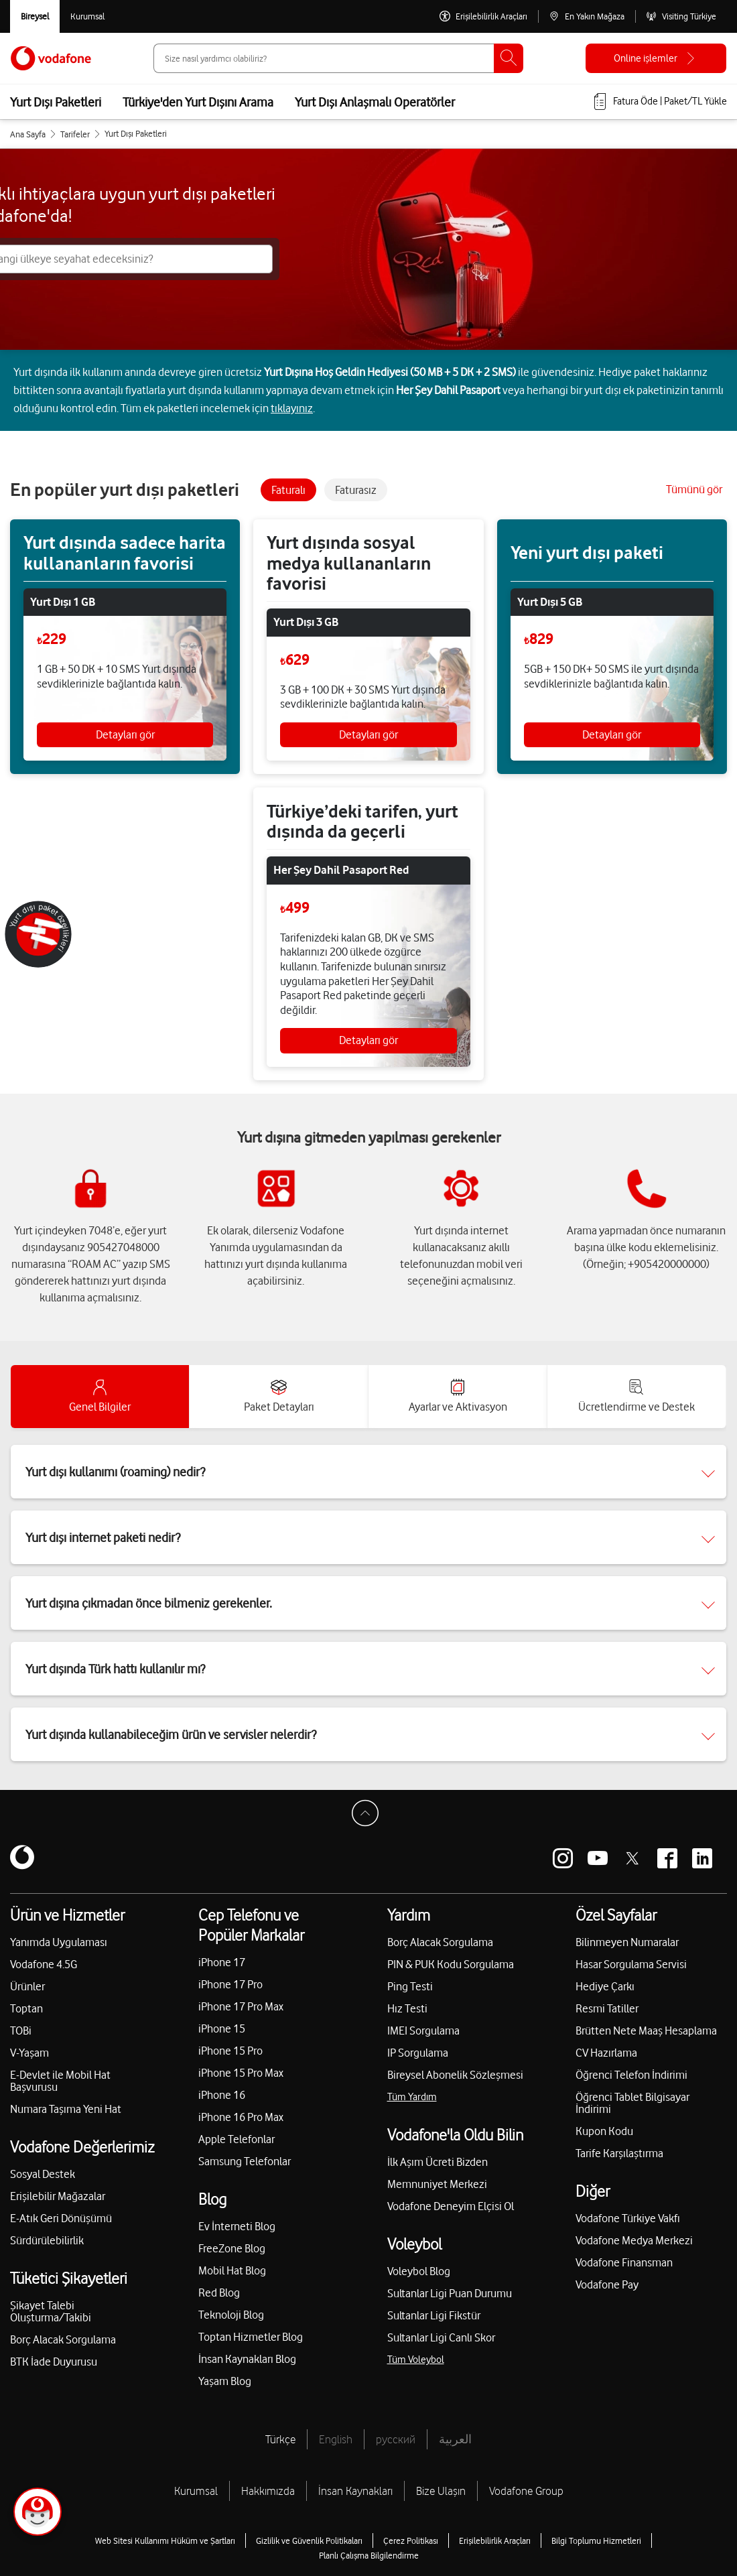  Describe the element at coordinates (681, 16) in the screenshot. I see `[Visiting Türkiye]` at that location.